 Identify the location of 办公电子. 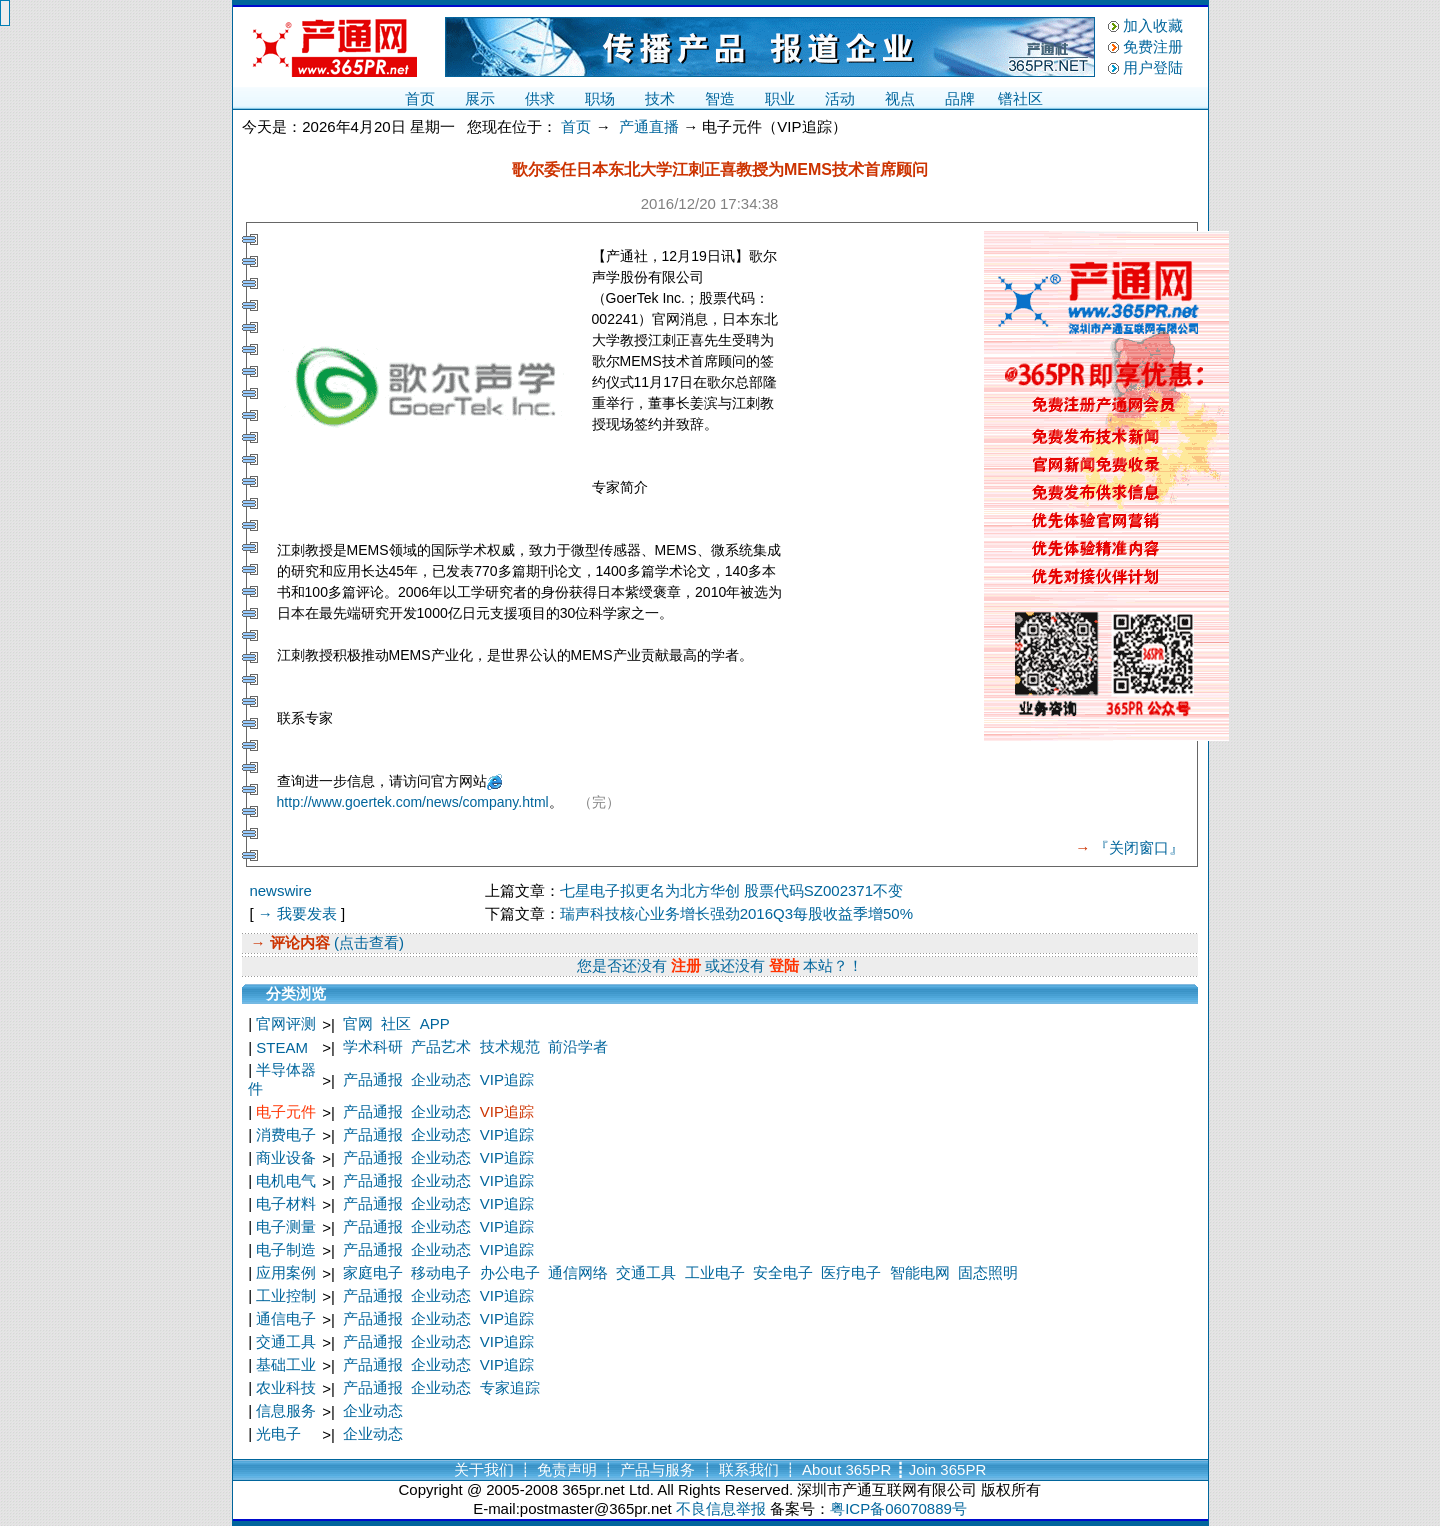
(510, 1272).